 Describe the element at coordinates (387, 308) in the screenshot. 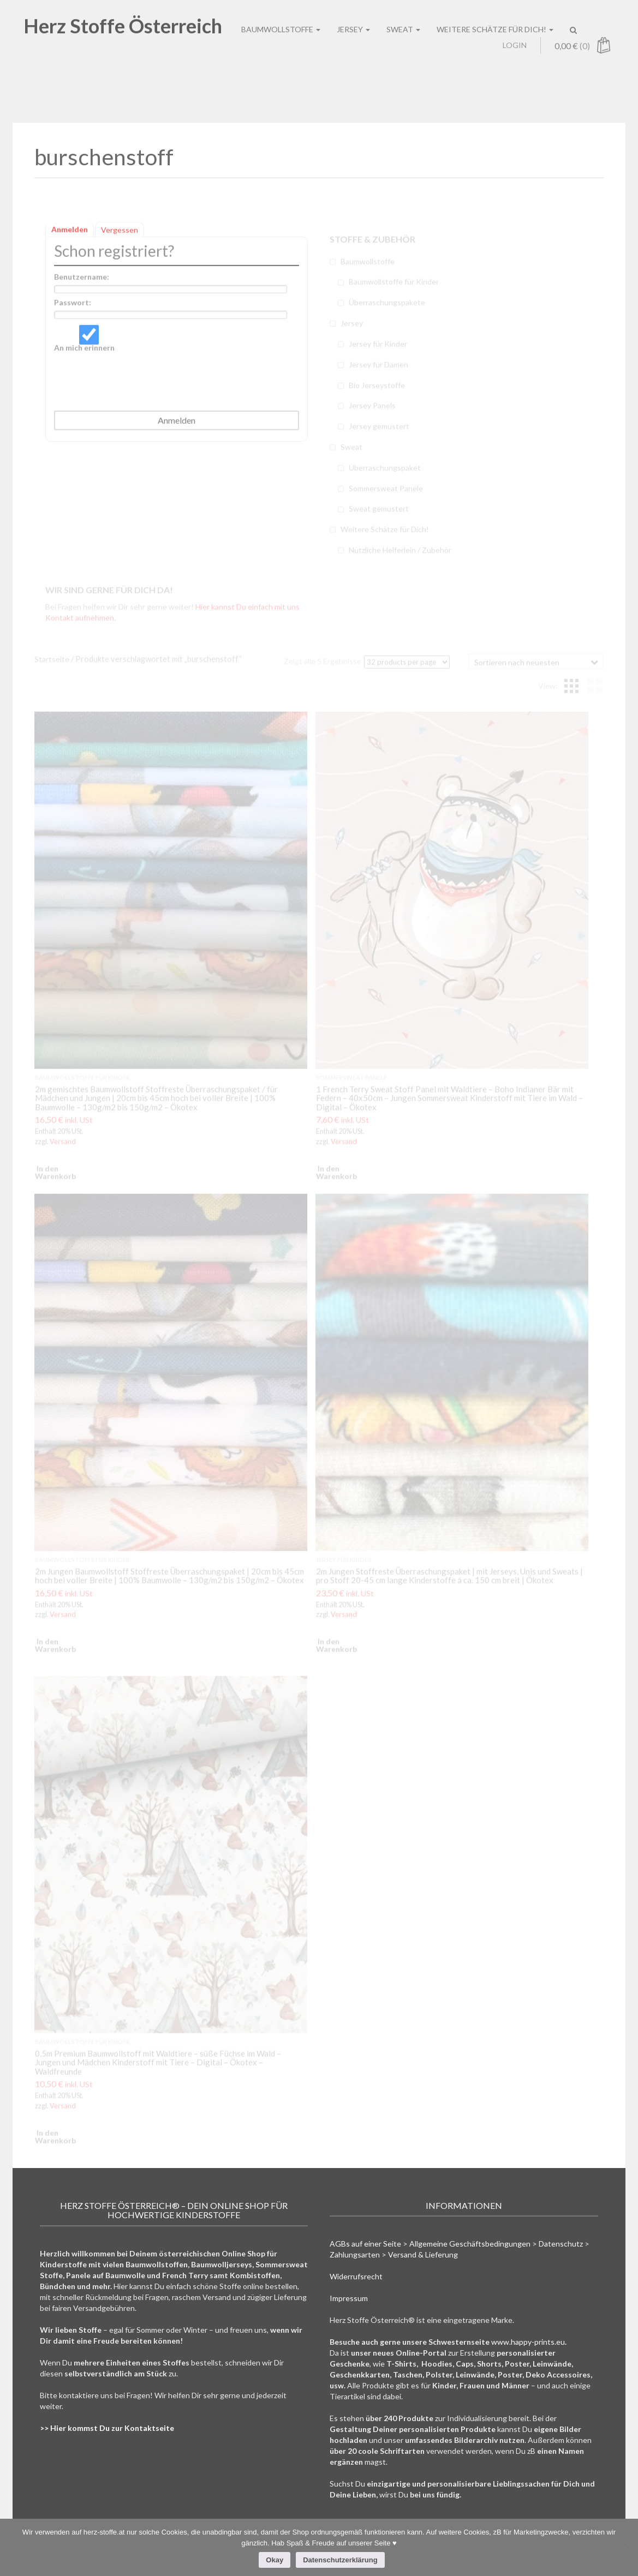

I see `Überraschungspakete` at that location.